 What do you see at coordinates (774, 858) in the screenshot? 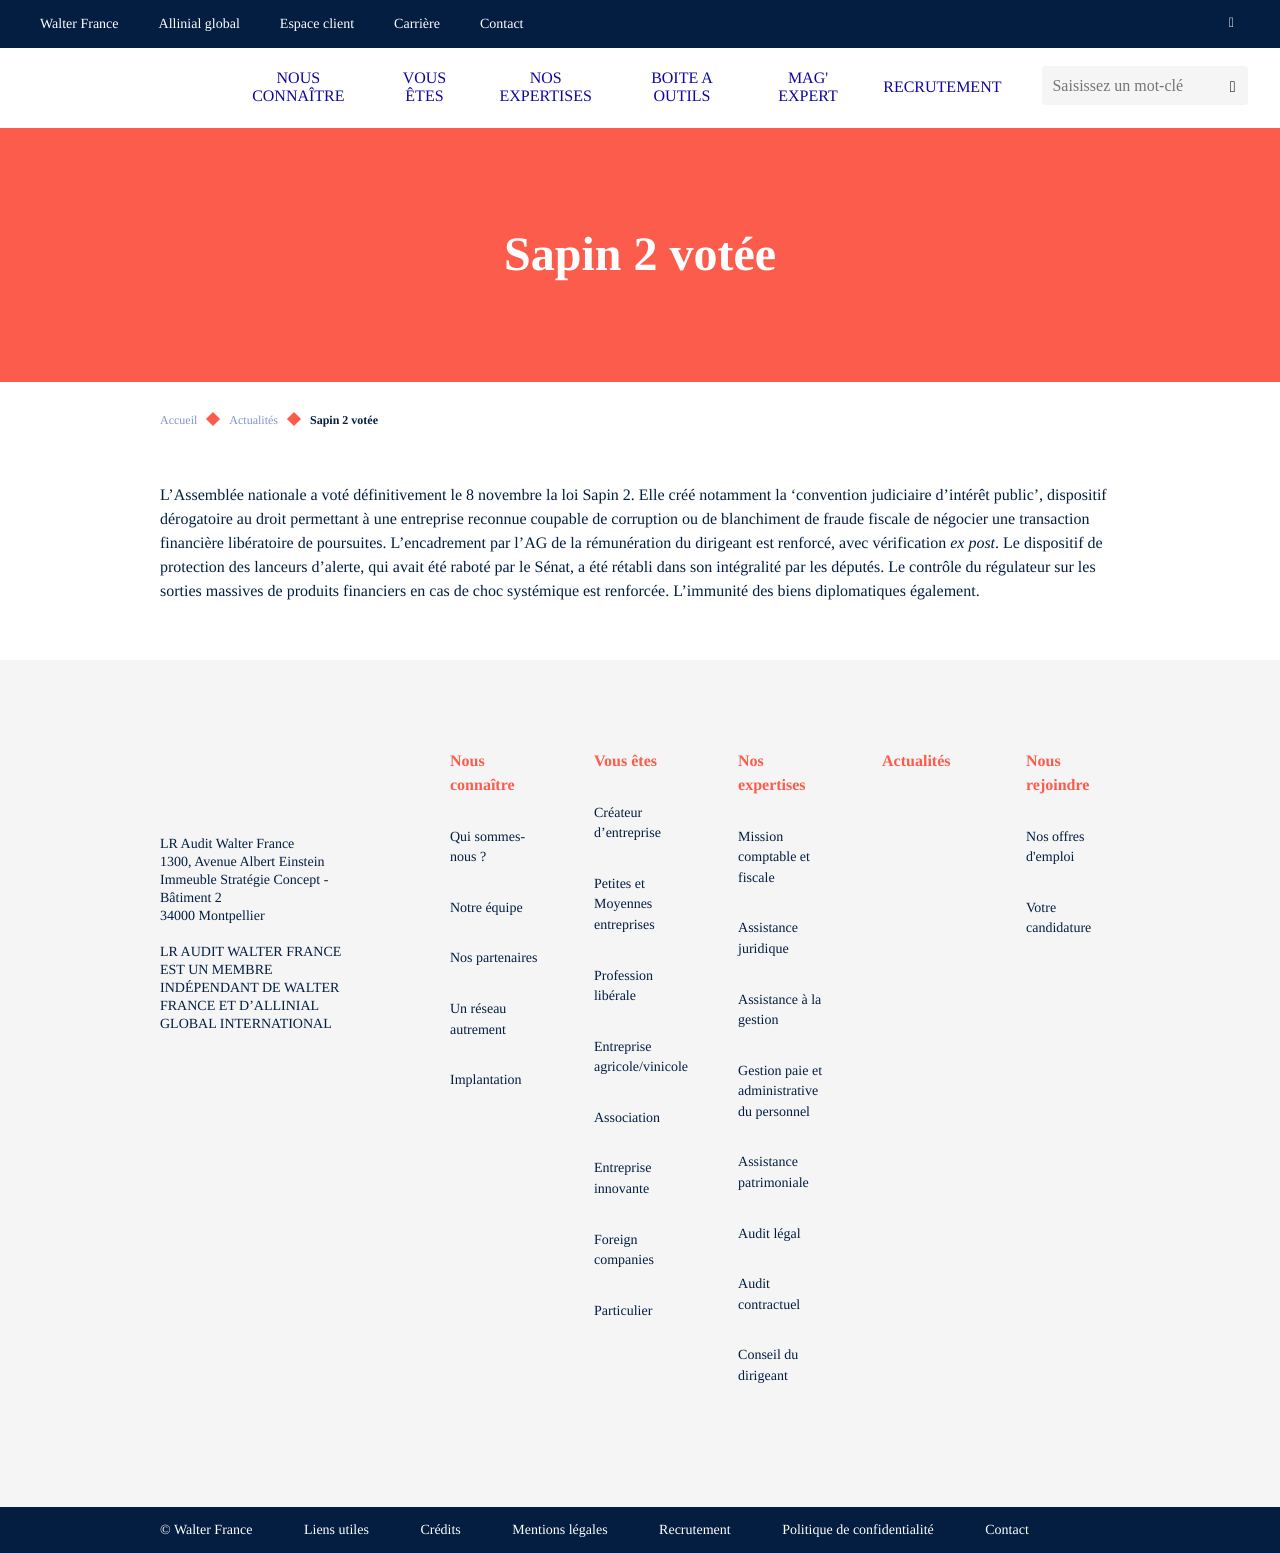
I see `Mission comptable et fiscale` at bounding box center [774, 858].